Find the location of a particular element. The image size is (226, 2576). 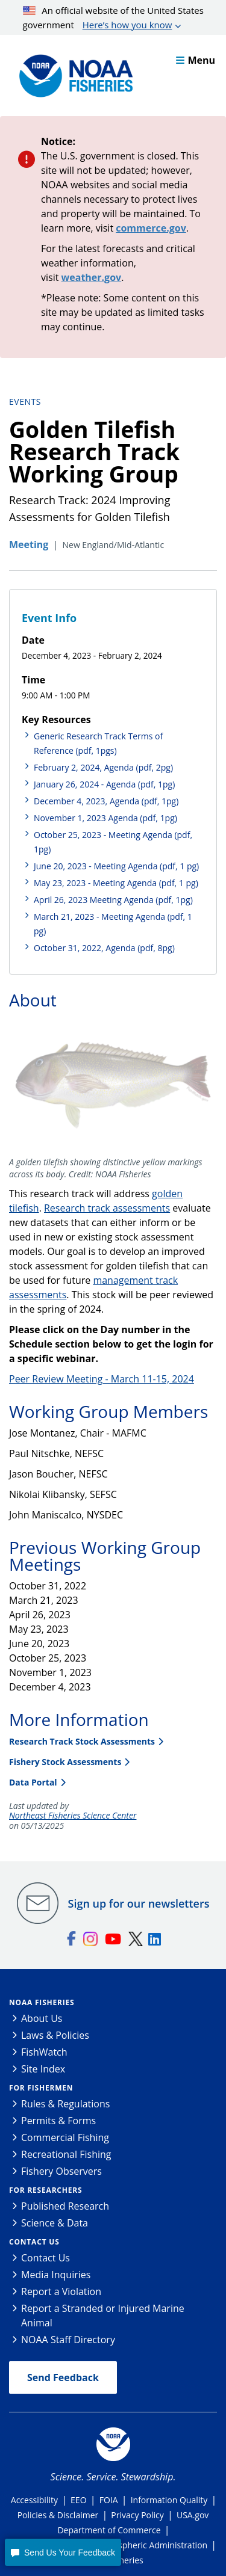

January 26, 2024 - Agenda (pdf, 1pg) is located at coordinates (104, 784).